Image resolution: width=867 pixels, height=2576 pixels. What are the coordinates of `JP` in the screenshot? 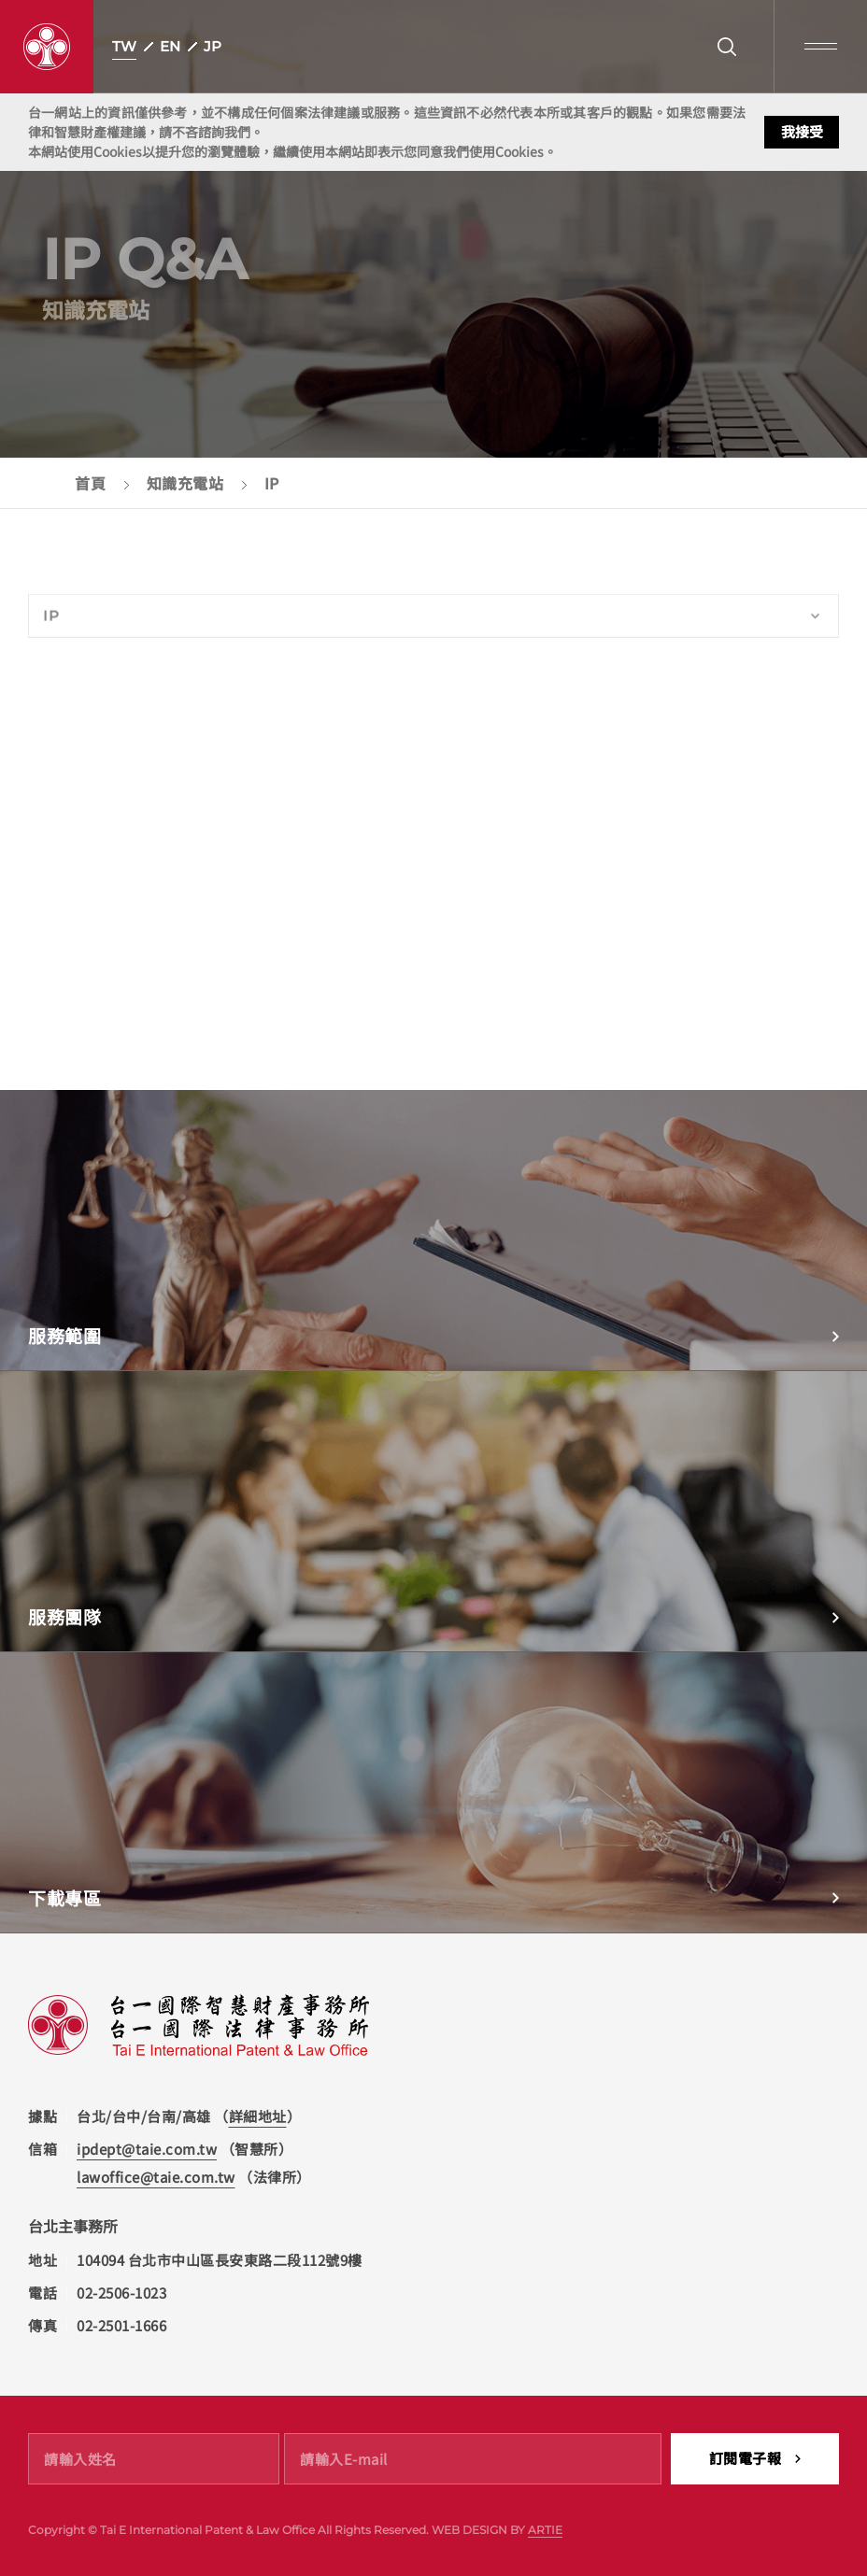 It's located at (212, 46).